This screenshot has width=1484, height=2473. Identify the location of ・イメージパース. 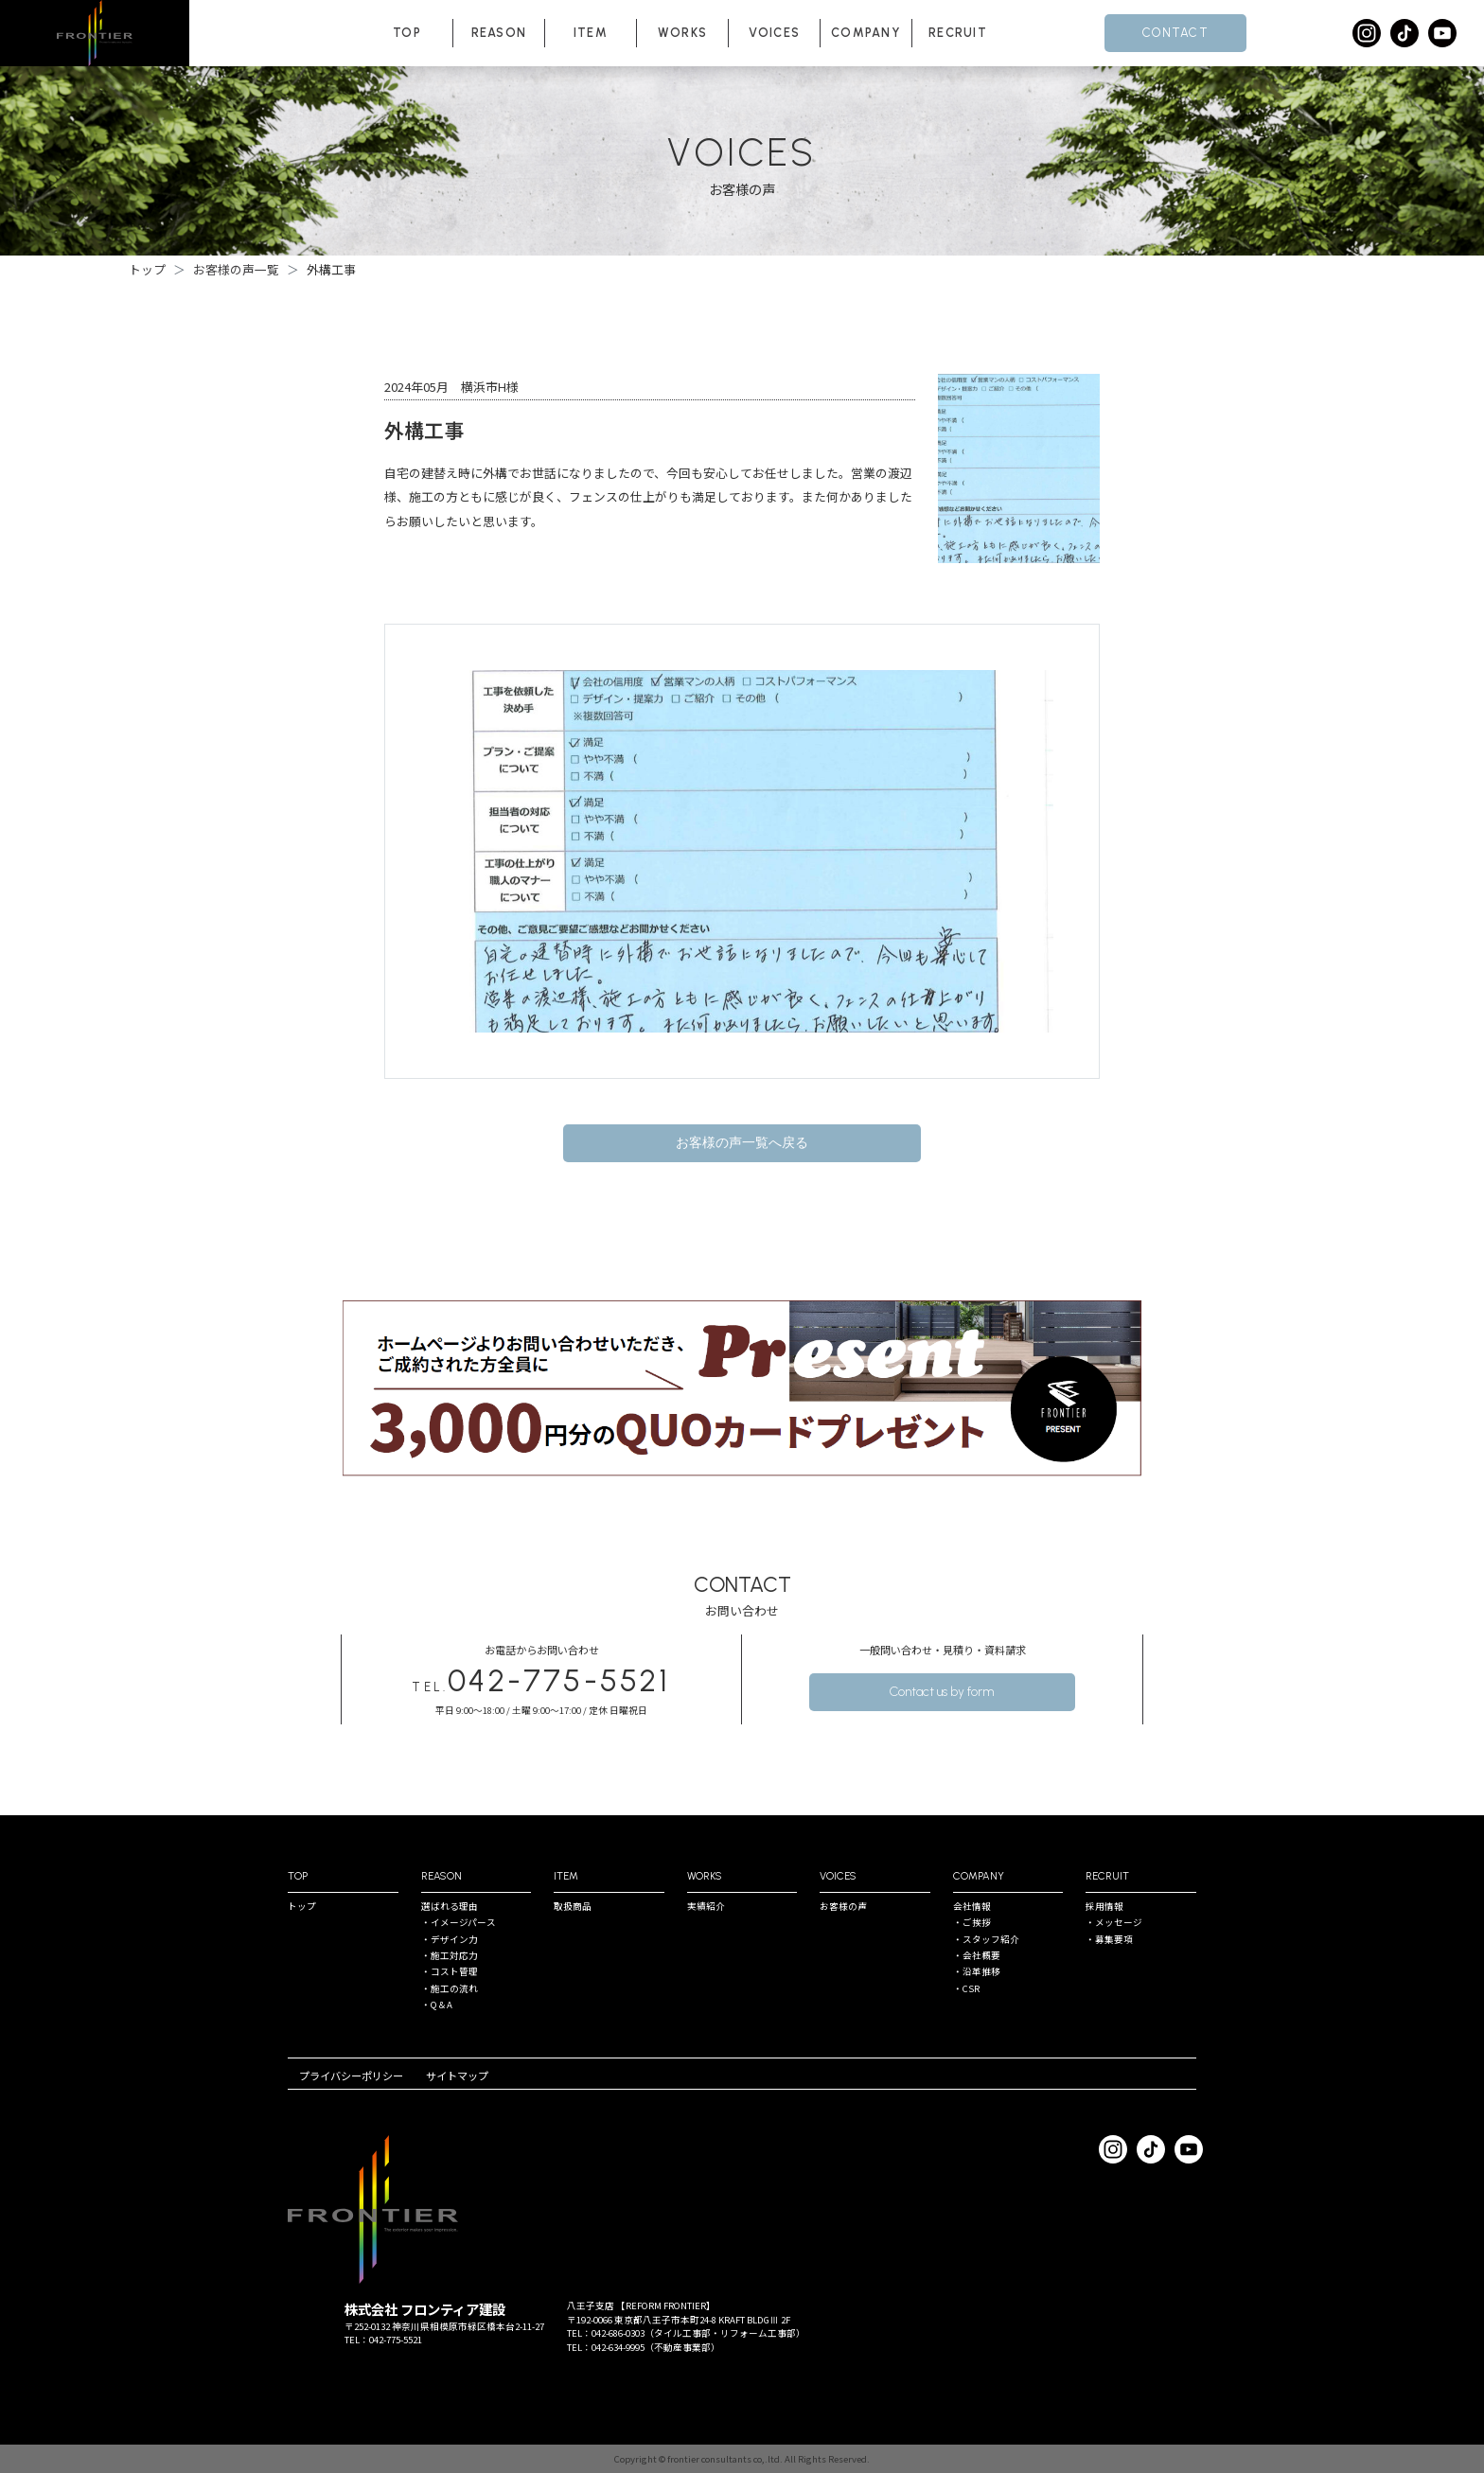
(458, 1922).